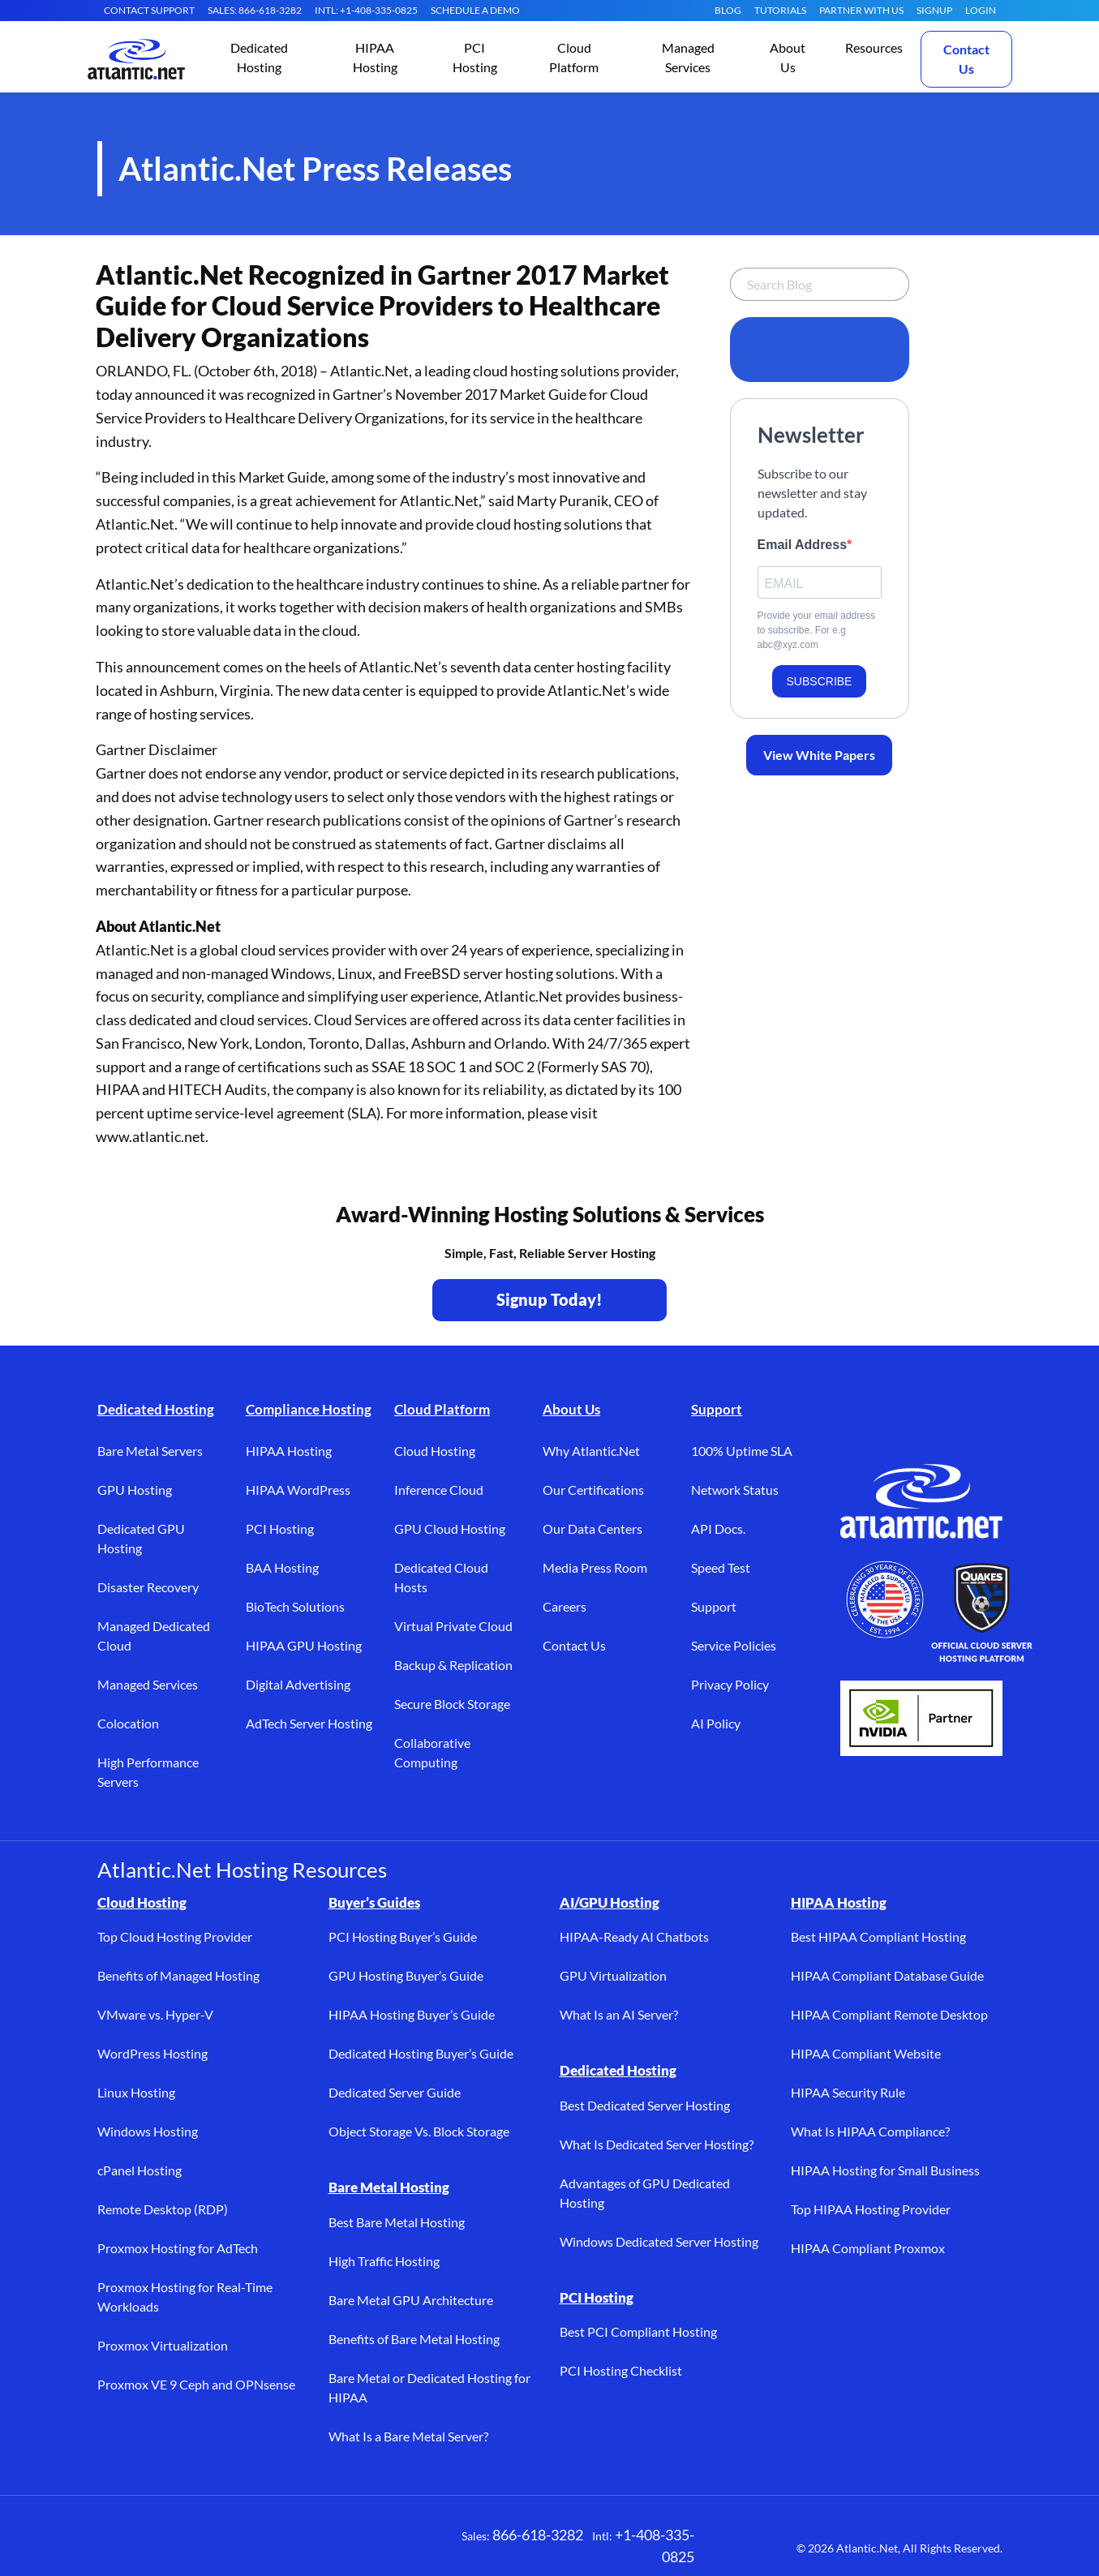 The width and height of the screenshot is (1099, 2576). Describe the element at coordinates (150, 1450) in the screenshot. I see `Bare Metal Servers` at that location.